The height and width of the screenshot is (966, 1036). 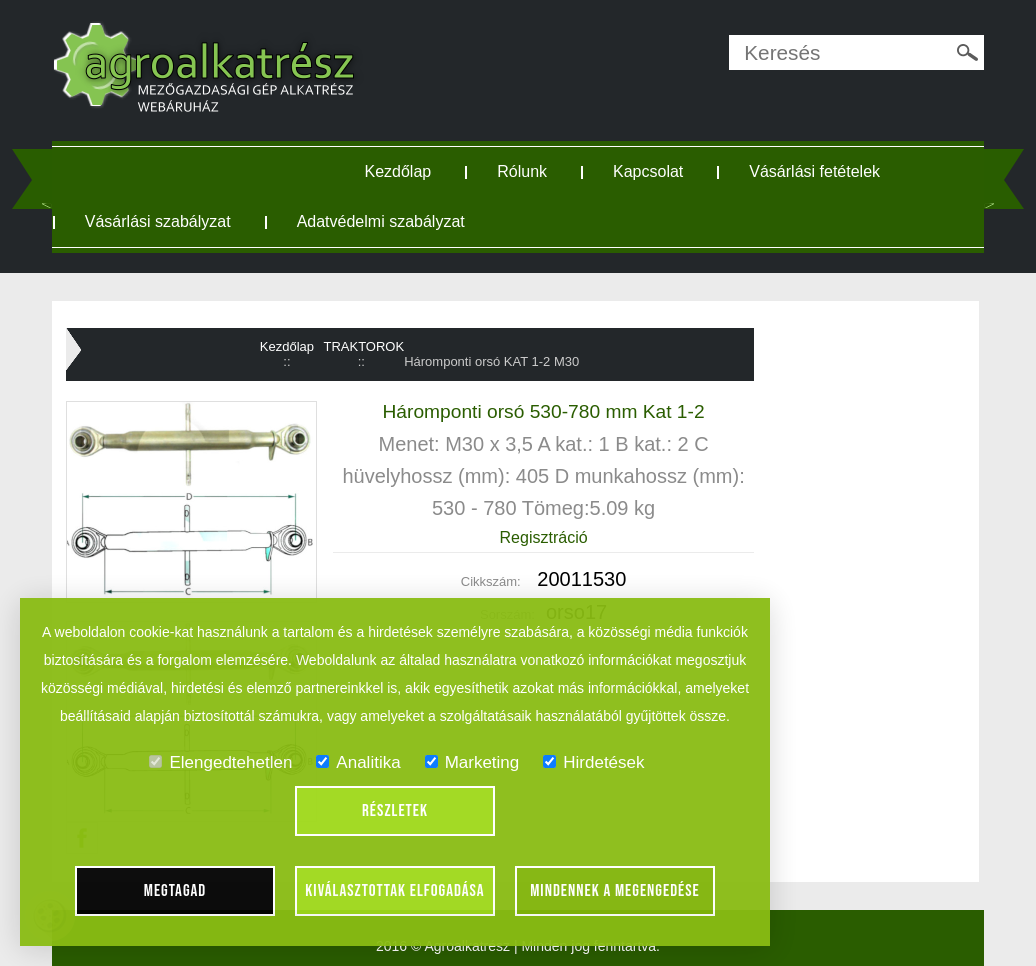 I want to click on Mindennek a megengedése, so click(x=615, y=891).